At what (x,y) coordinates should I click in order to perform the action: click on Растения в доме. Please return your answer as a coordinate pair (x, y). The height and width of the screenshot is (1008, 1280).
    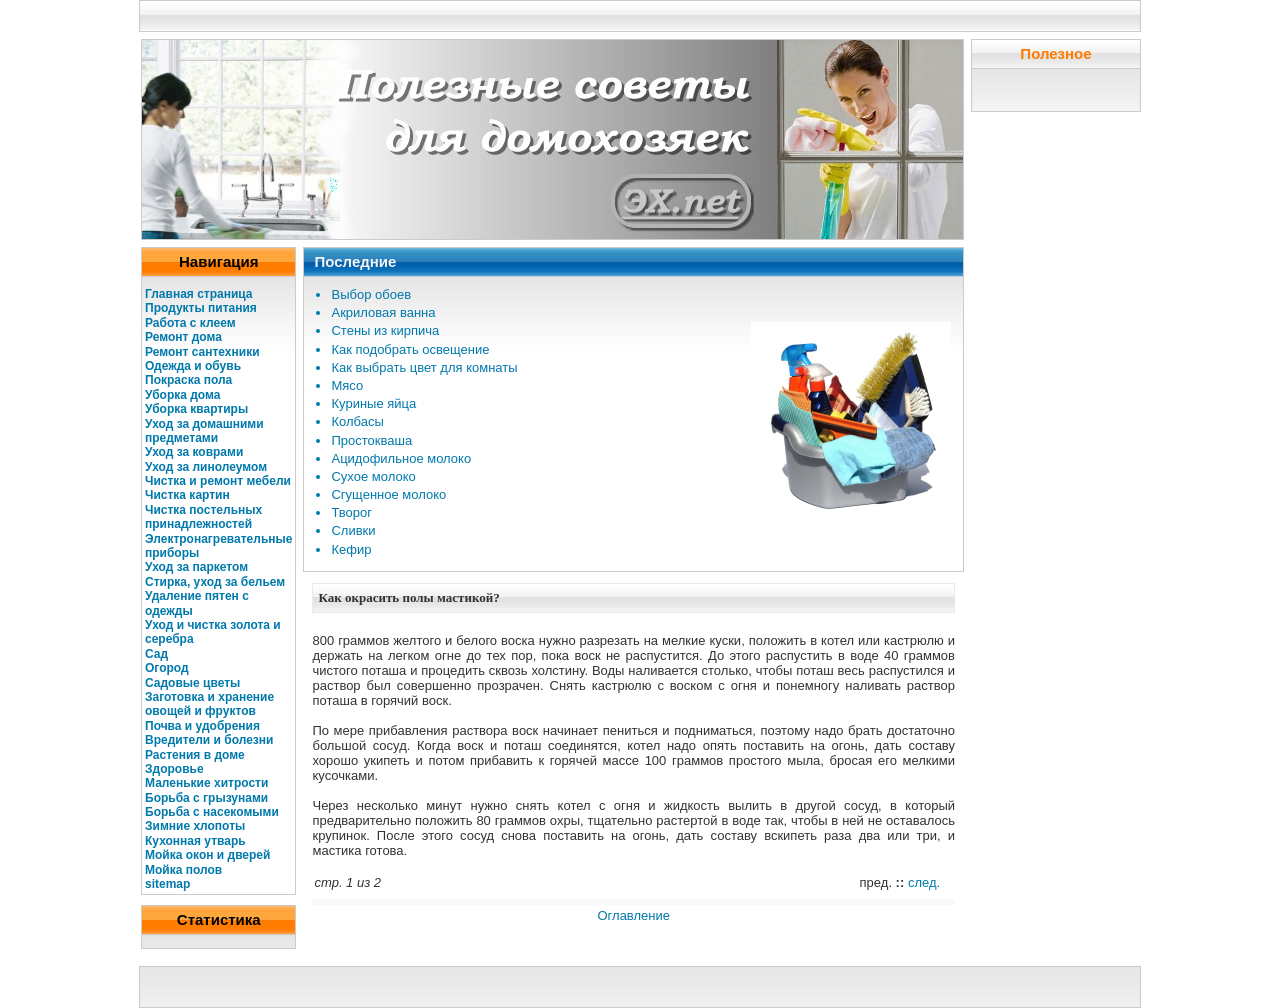
    Looking at the image, I should click on (195, 755).